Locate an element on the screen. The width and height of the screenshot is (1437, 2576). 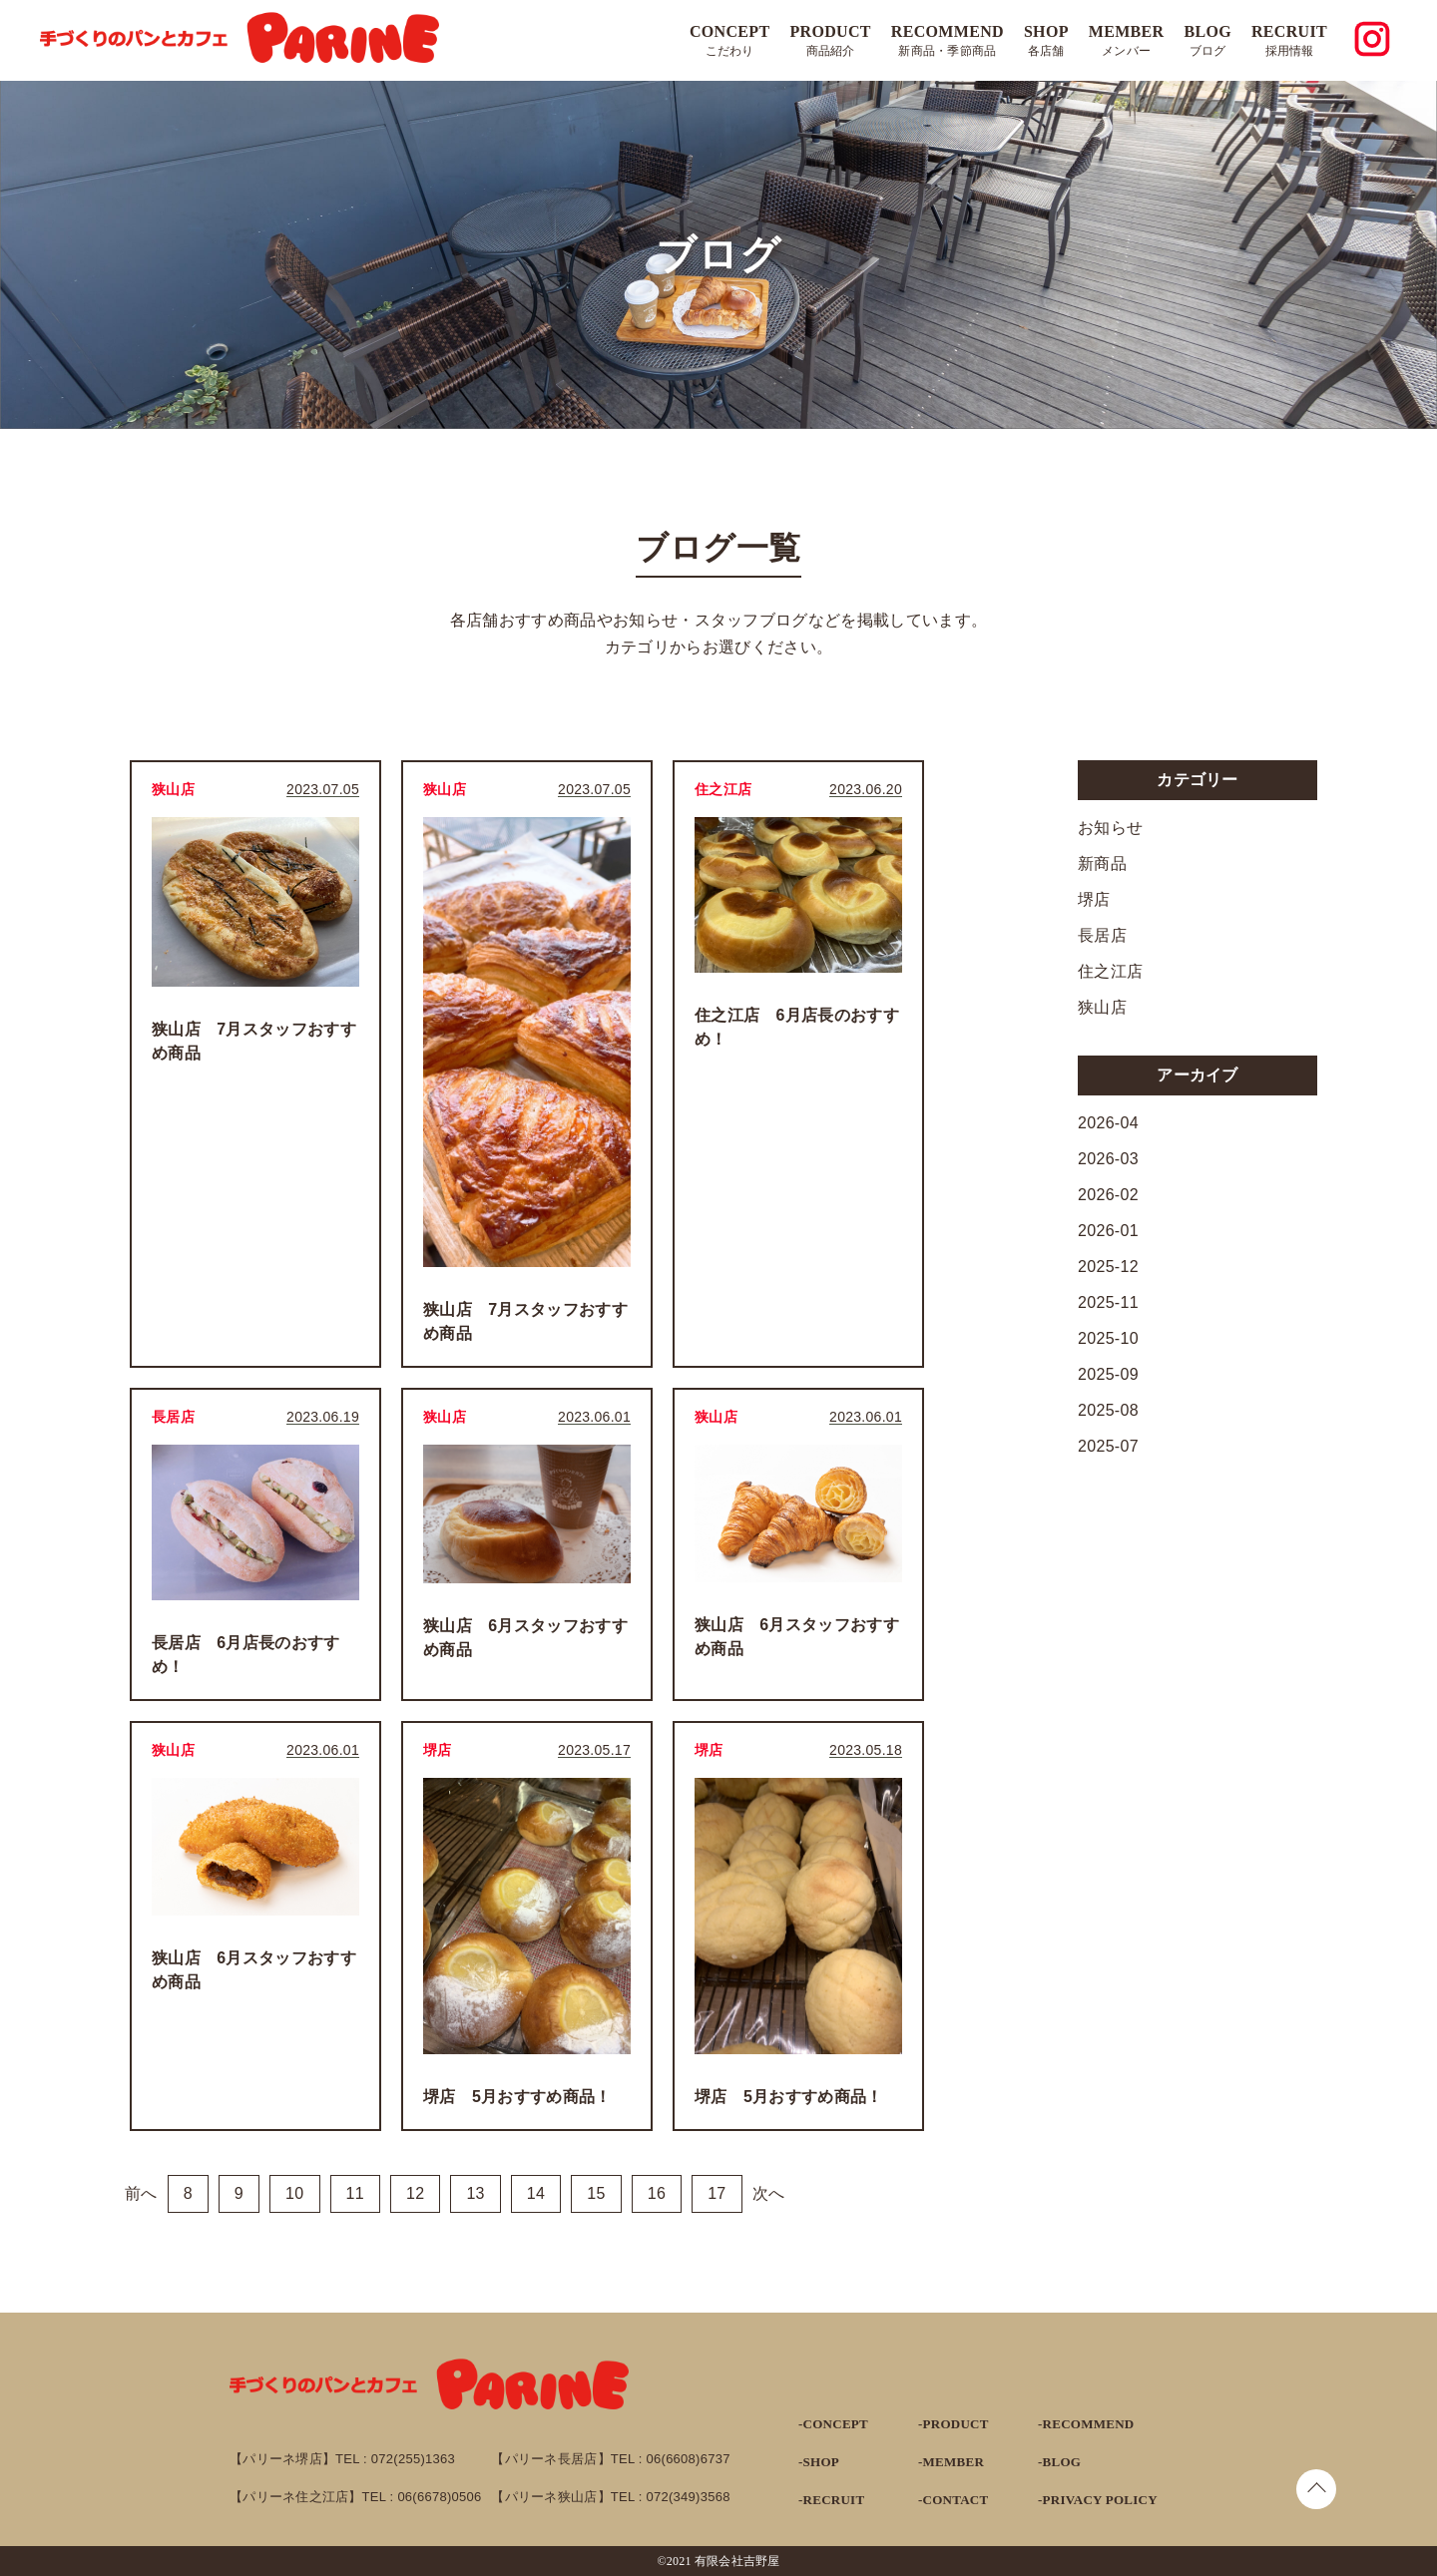
06(6608)6737 is located at coordinates (688, 2458).